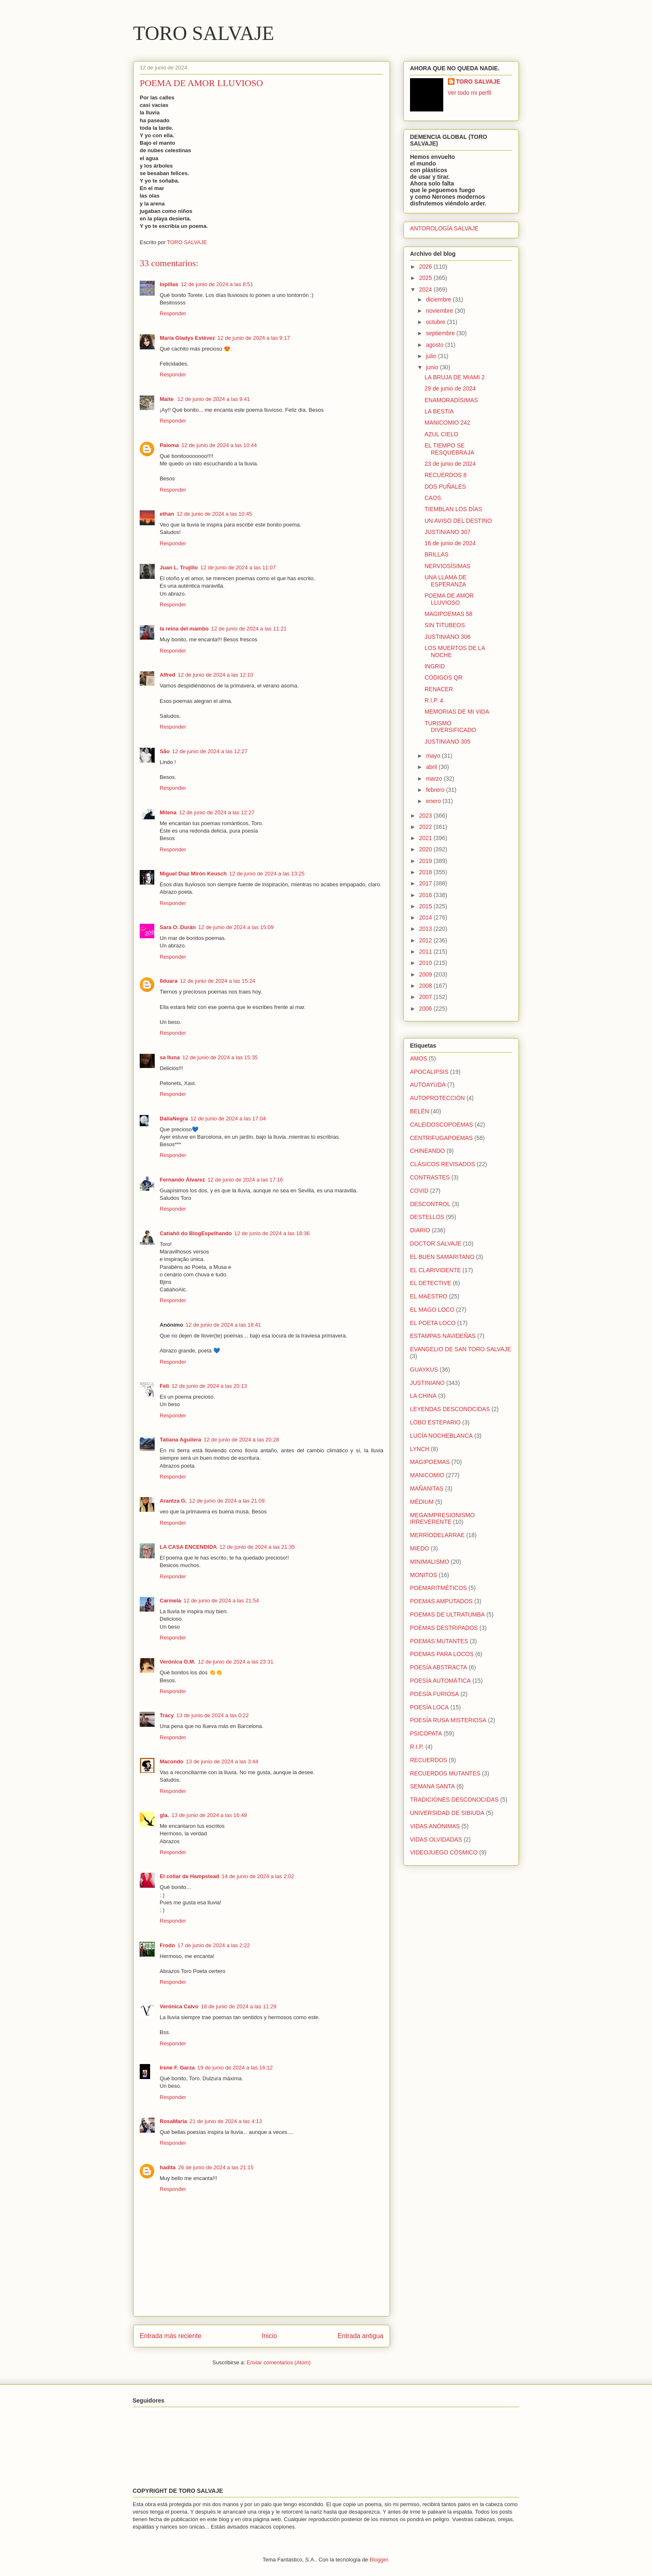  I want to click on Milena, so click(168, 812).